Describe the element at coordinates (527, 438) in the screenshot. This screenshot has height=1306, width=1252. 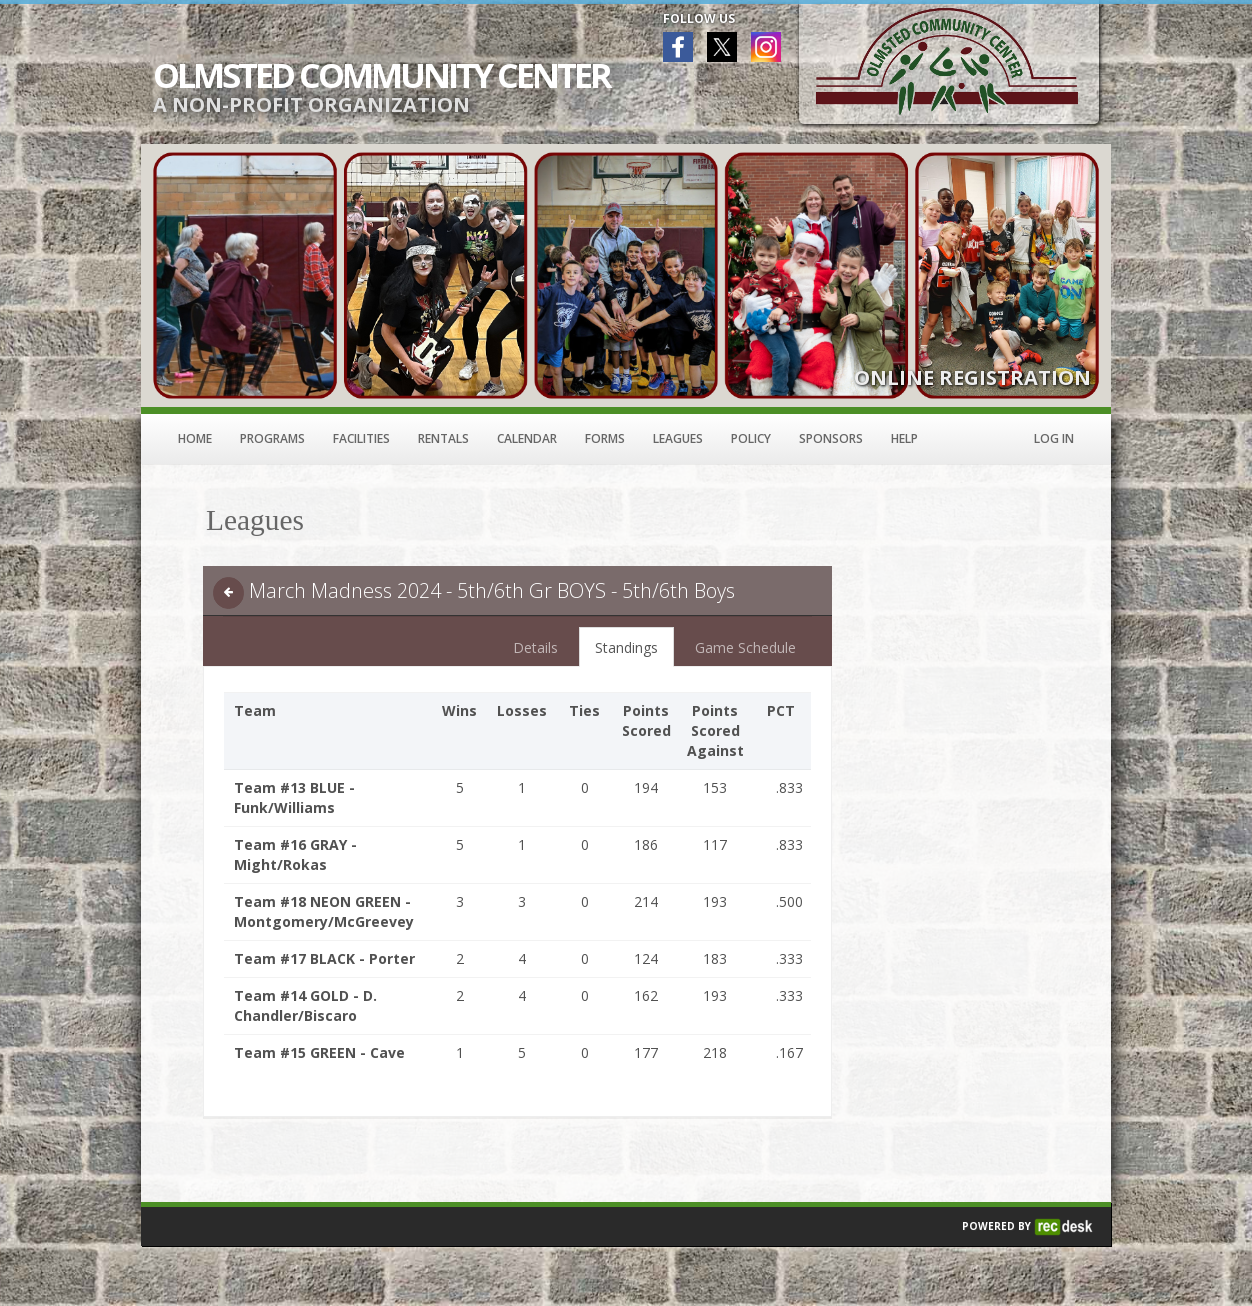
I see `Calendar` at that location.